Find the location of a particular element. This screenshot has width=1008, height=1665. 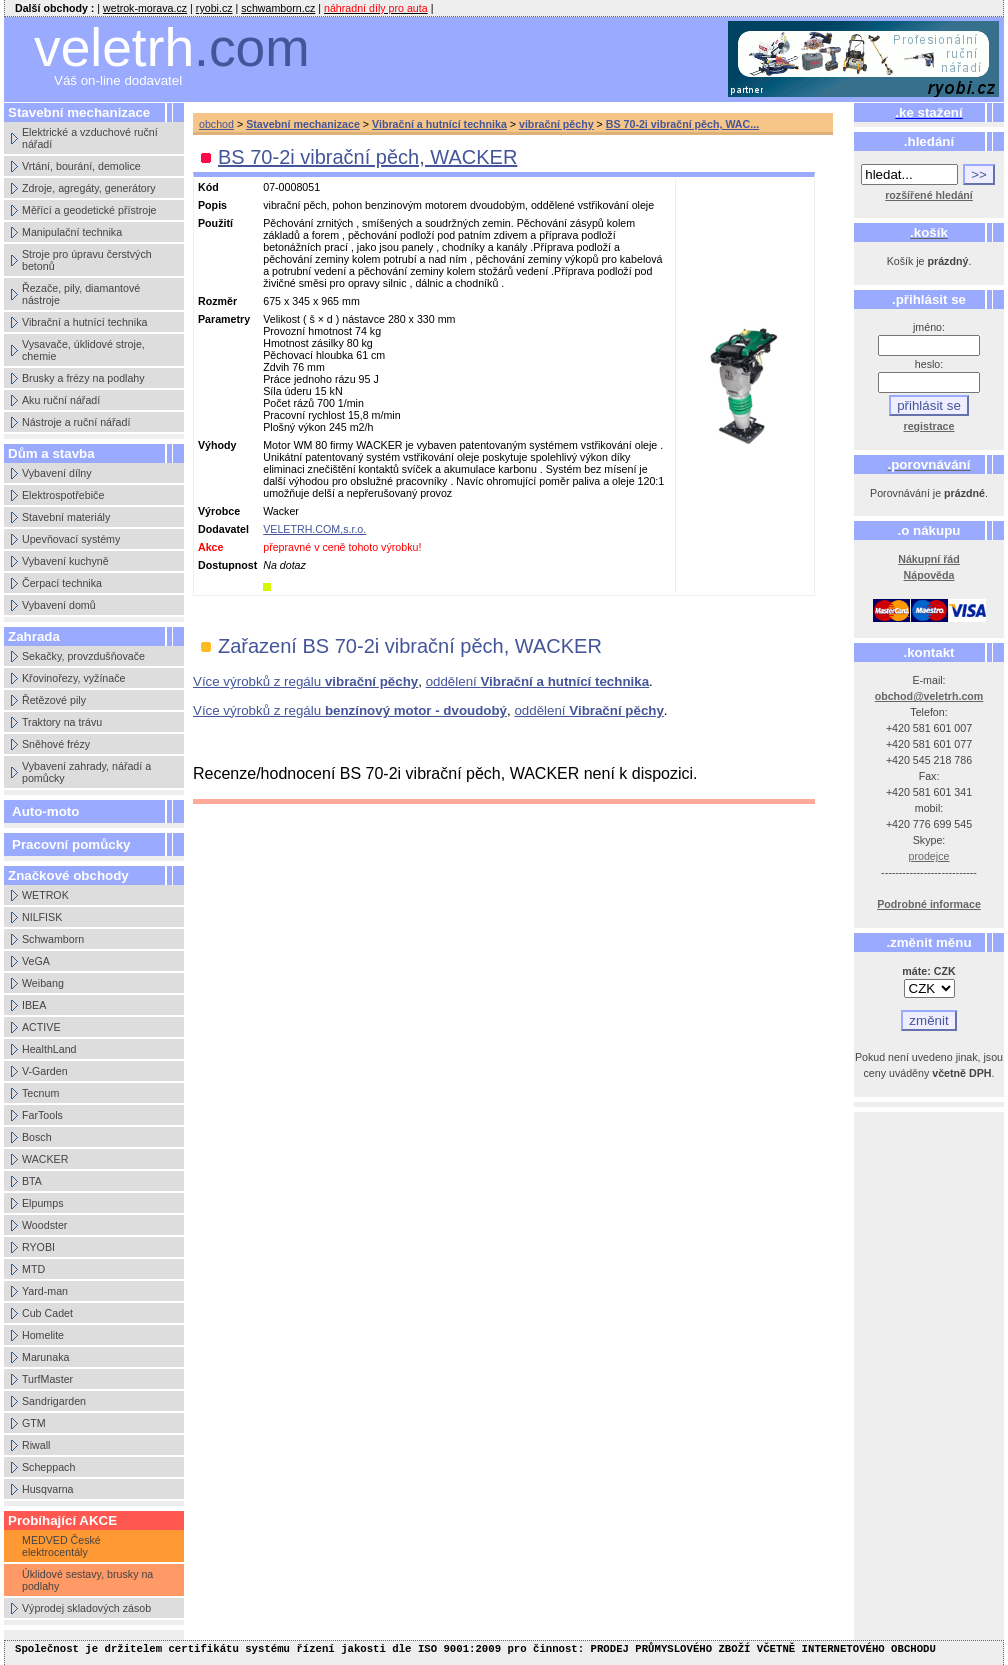

Čerpací technika is located at coordinates (62, 583).